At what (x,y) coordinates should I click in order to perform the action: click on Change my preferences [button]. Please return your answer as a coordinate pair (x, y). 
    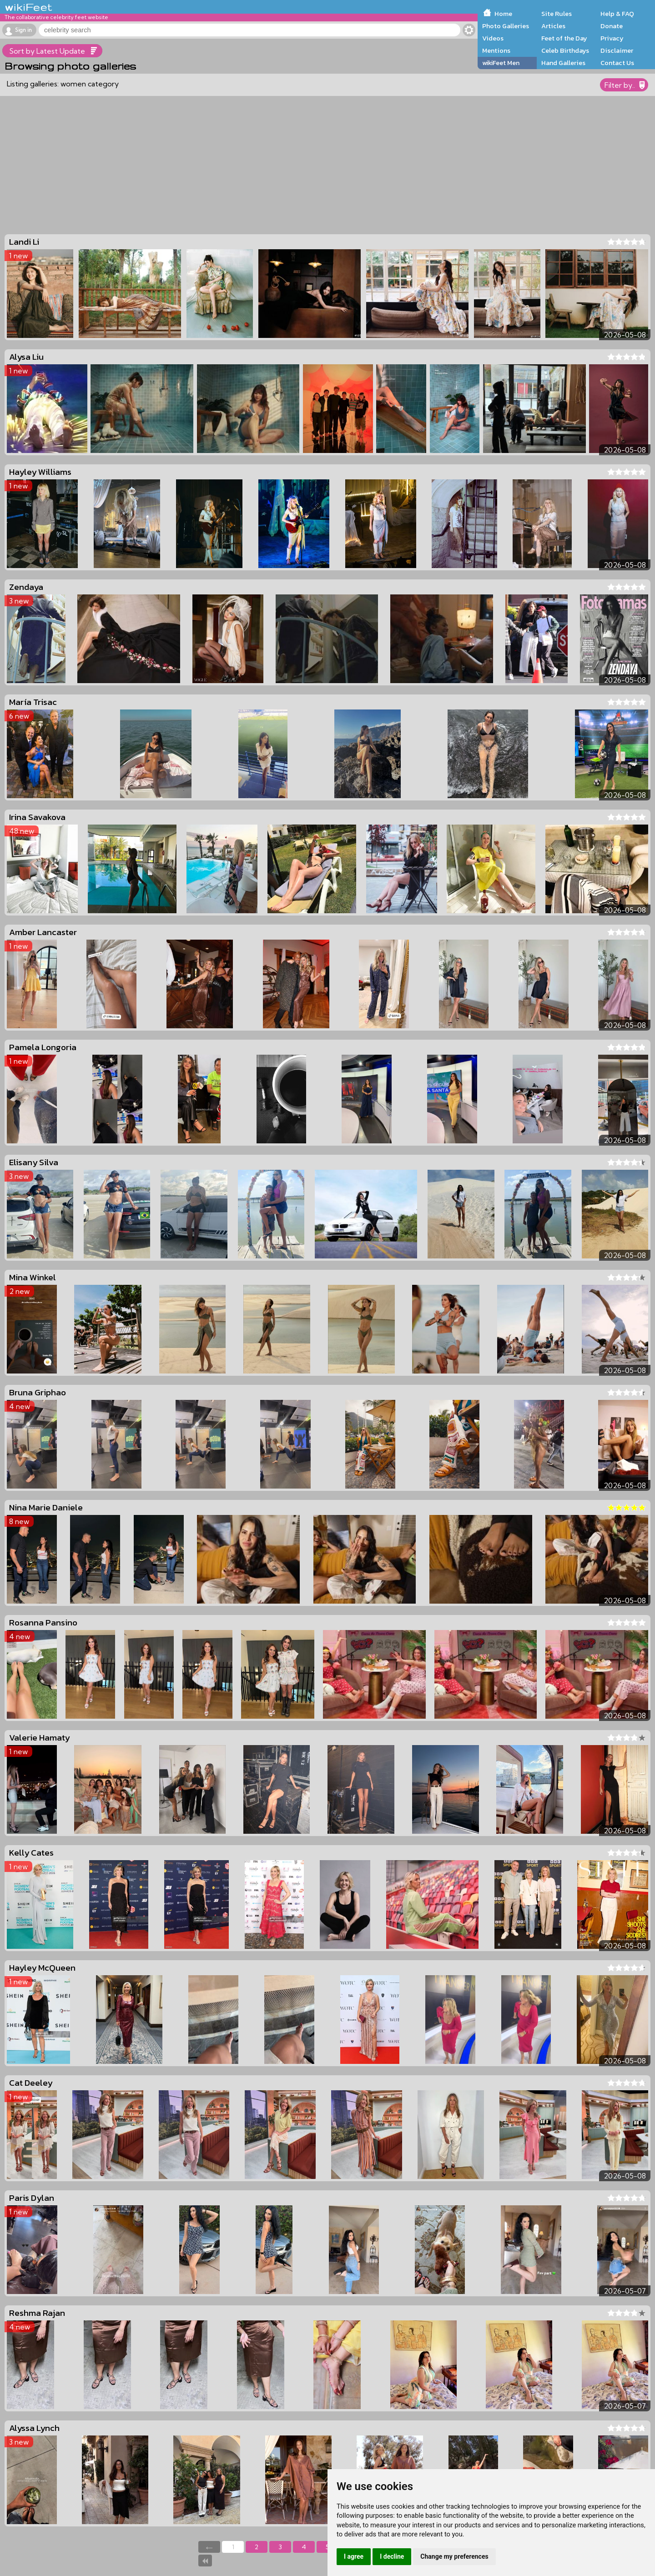
    Looking at the image, I should click on (454, 2556).